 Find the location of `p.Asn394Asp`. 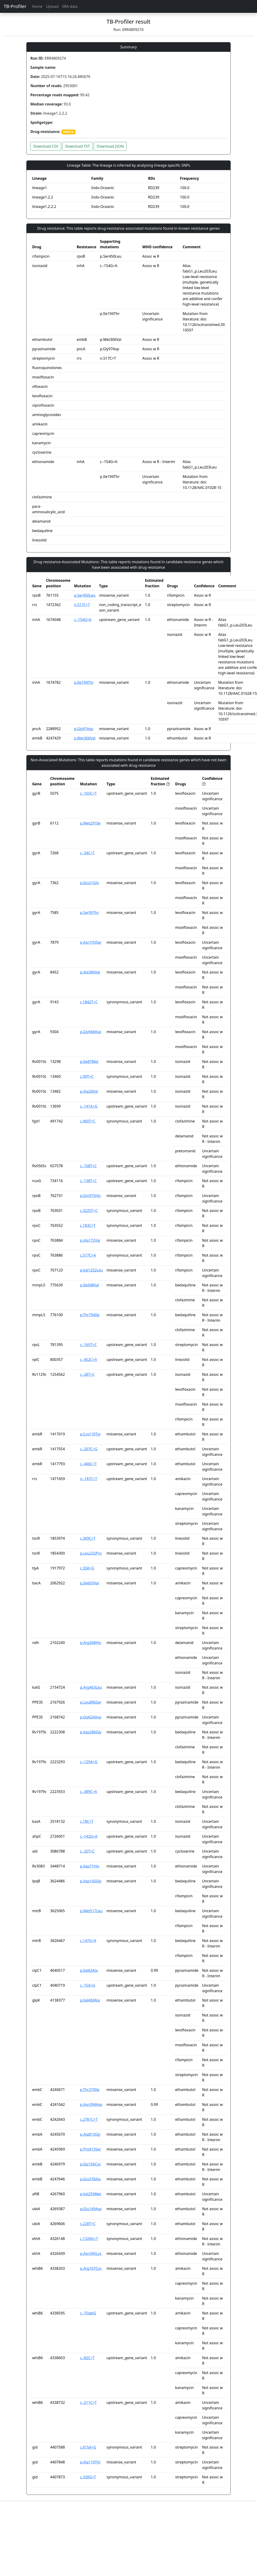

p.Asn394Asp is located at coordinates (91, 2104).